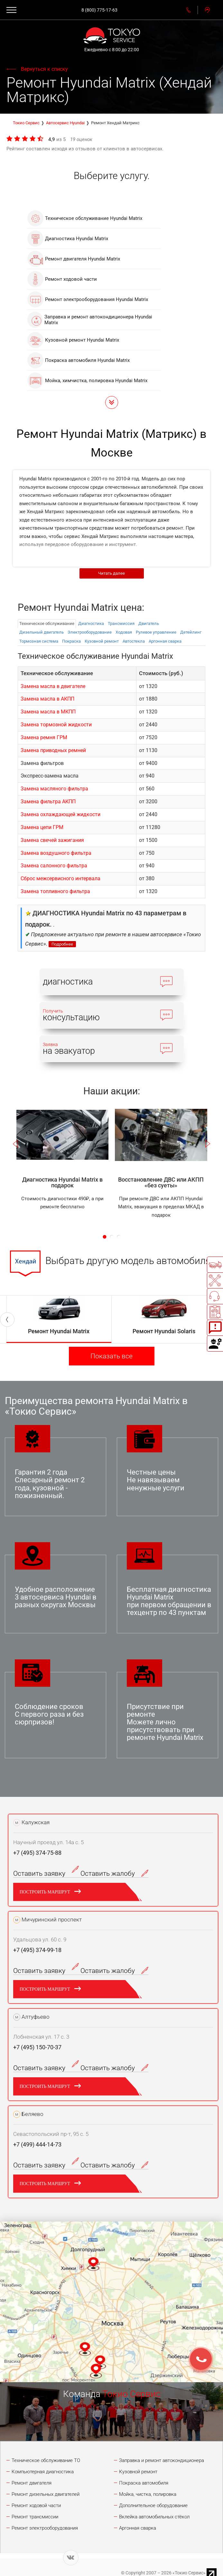  What do you see at coordinates (124, 632) in the screenshot?
I see `Ходовая [tab]` at bounding box center [124, 632].